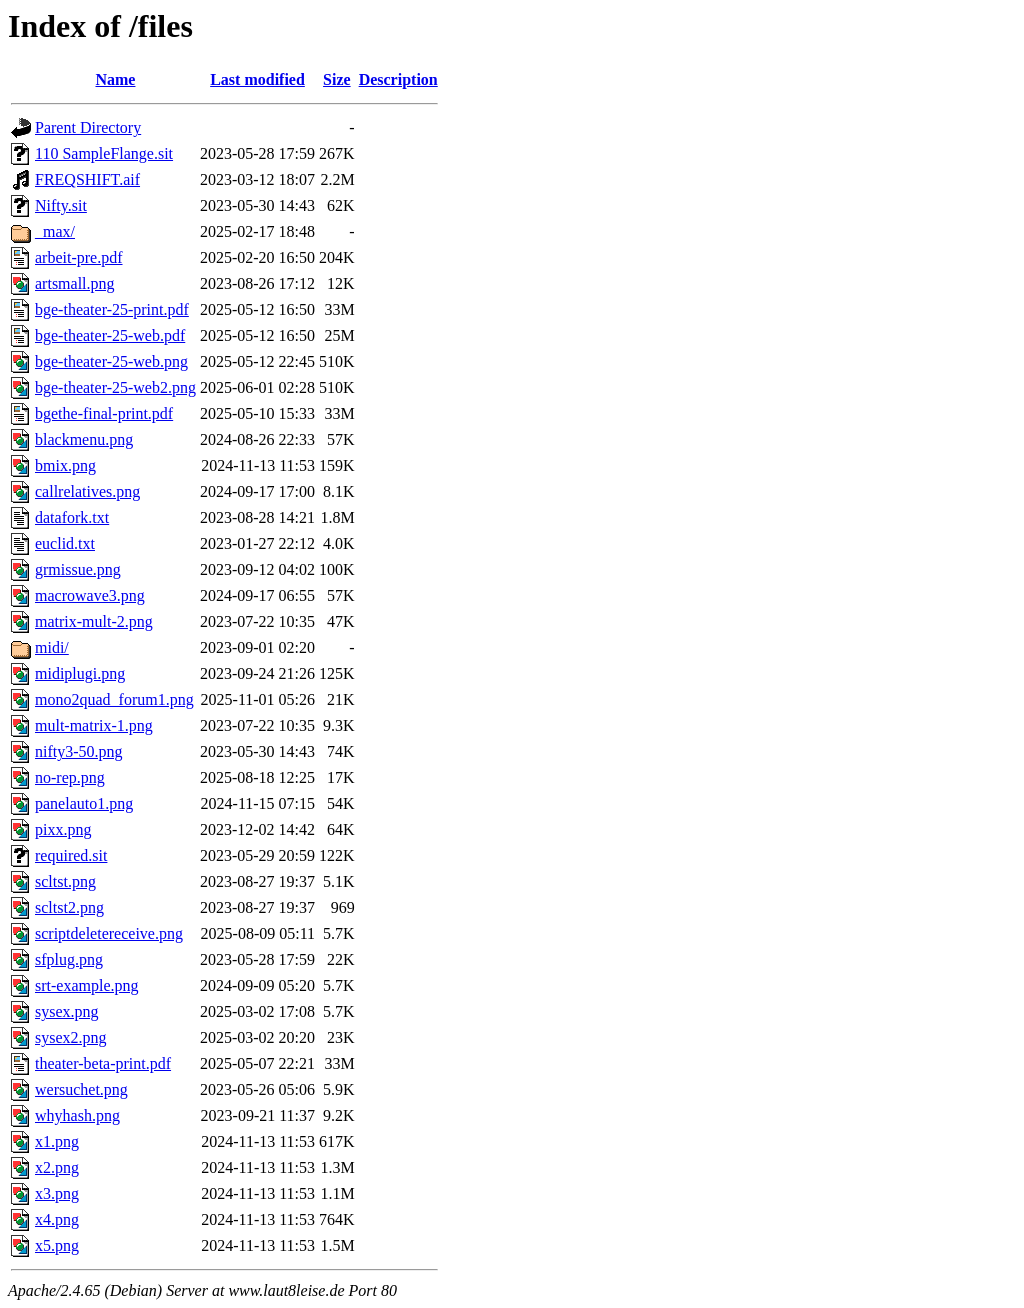 The image size is (1024, 1308). What do you see at coordinates (84, 803) in the screenshot?
I see `panelauto1.png` at bounding box center [84, 803].